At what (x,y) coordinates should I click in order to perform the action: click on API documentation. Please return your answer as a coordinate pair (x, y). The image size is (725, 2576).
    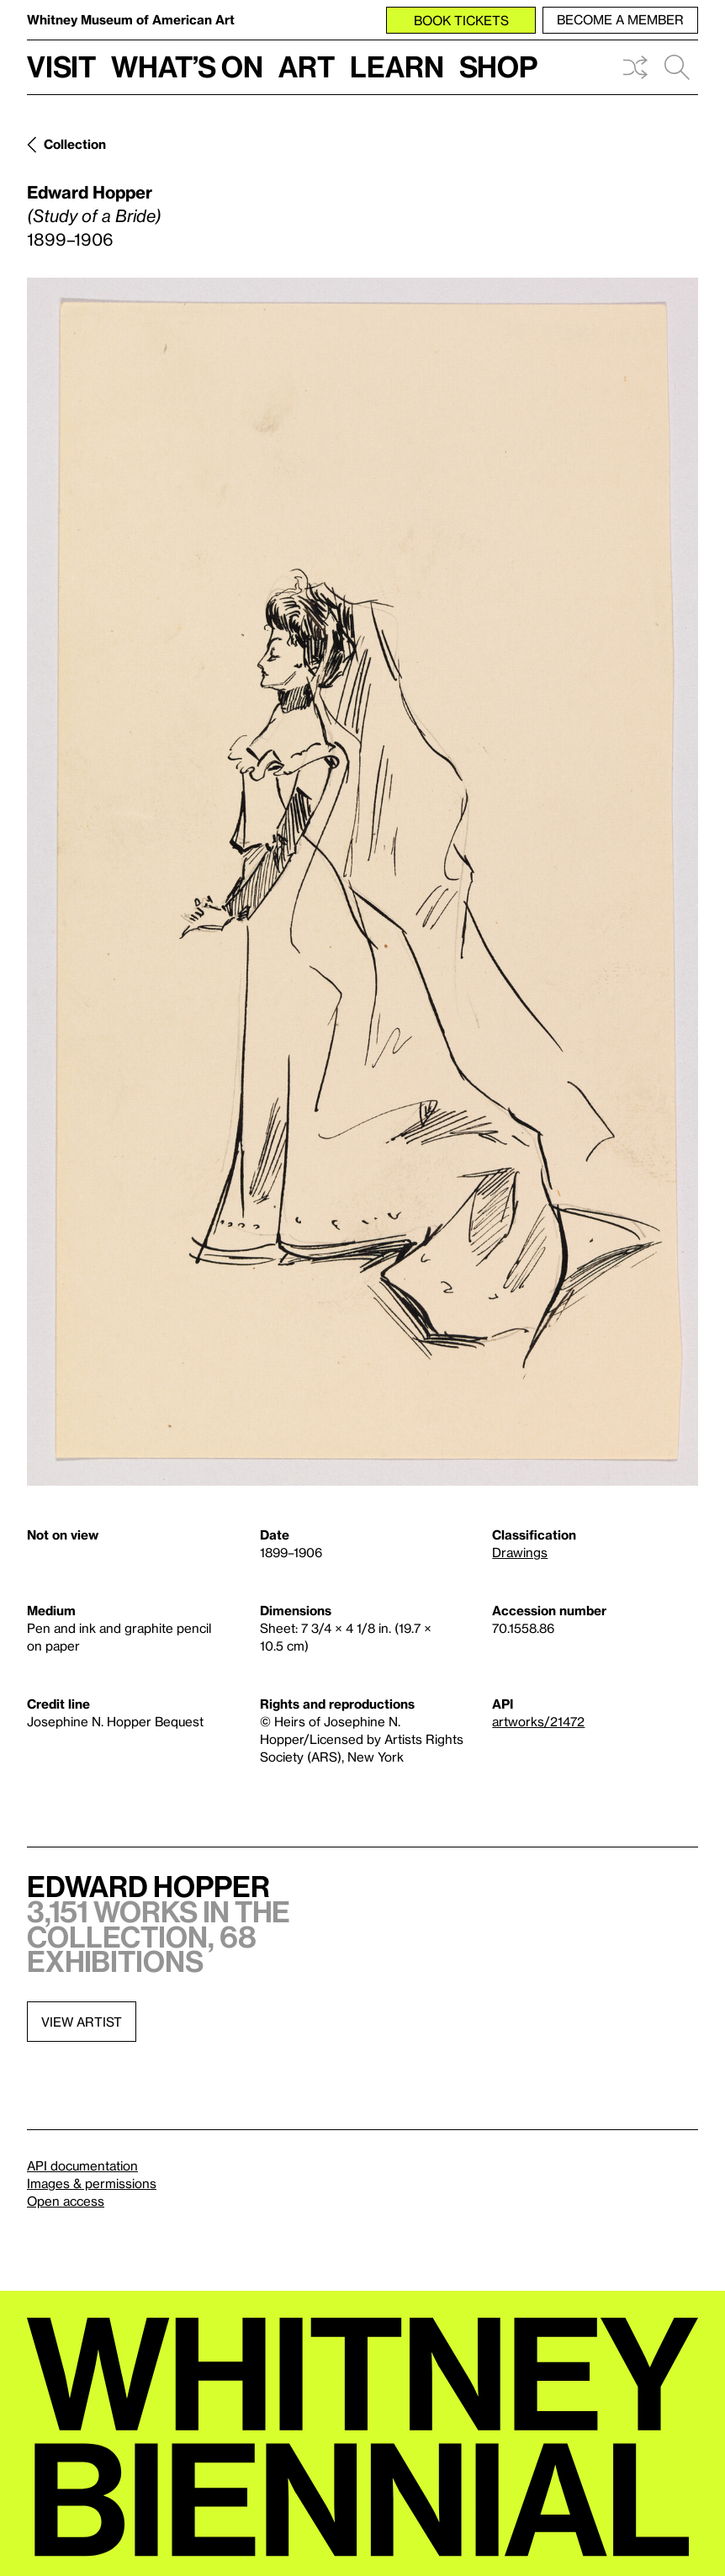
    Looking at the image, I should click on (82, 2165).